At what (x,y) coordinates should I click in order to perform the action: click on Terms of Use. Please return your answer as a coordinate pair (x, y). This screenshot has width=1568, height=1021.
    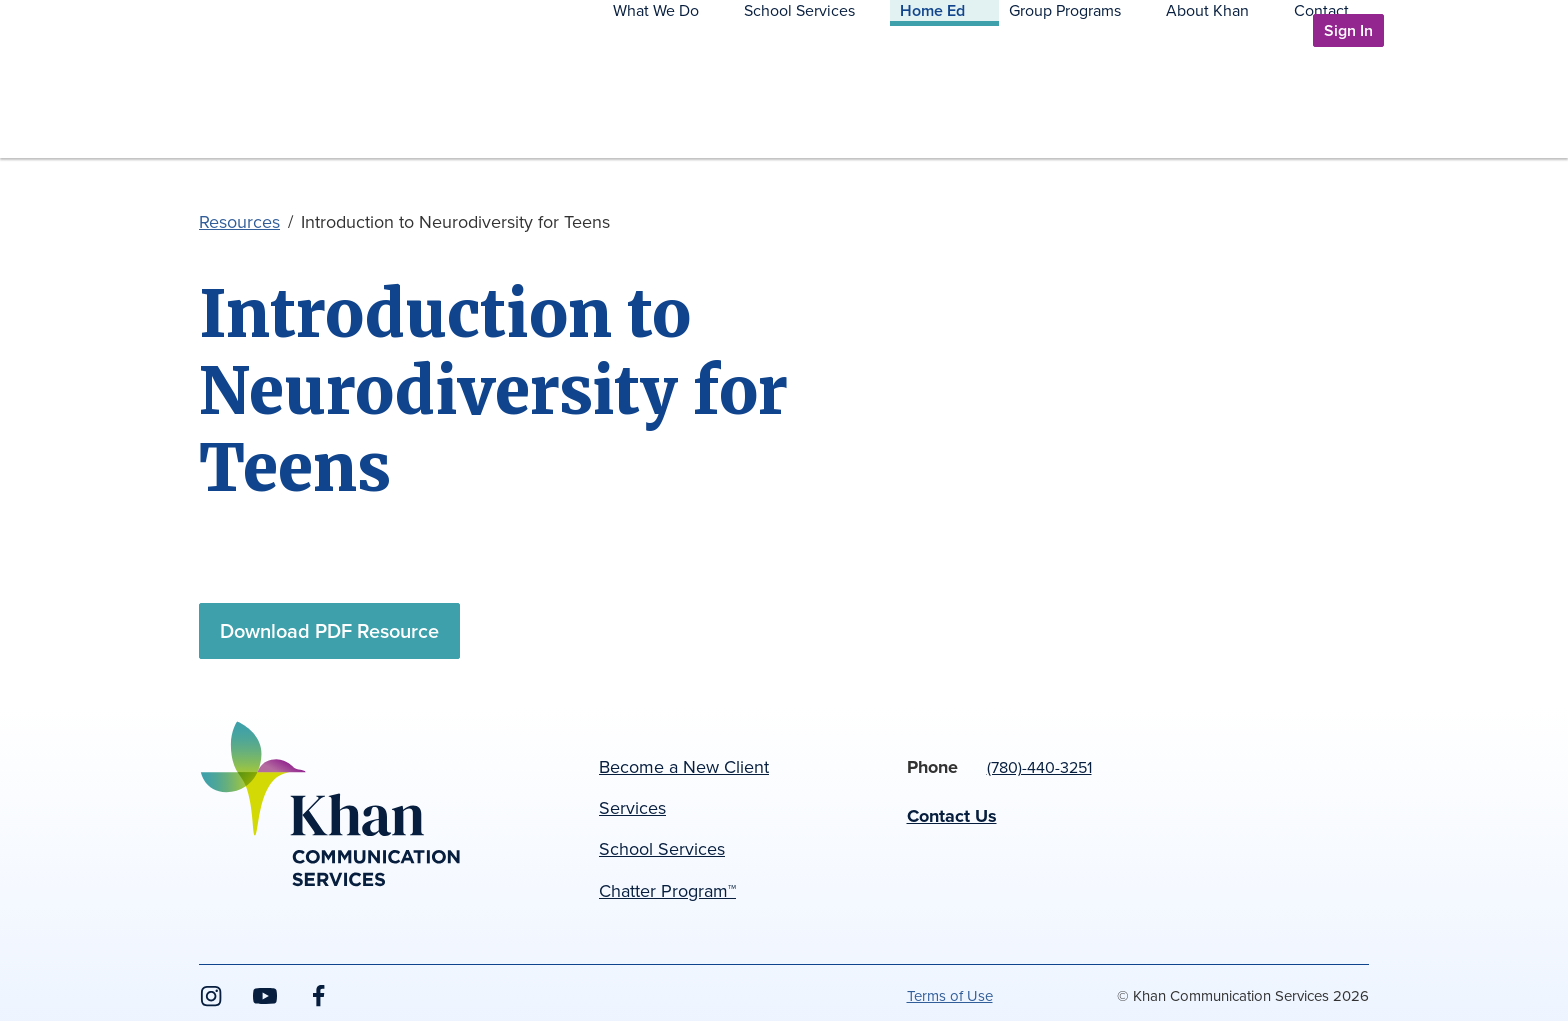
    Looking at the image, I should click on (950, 996).